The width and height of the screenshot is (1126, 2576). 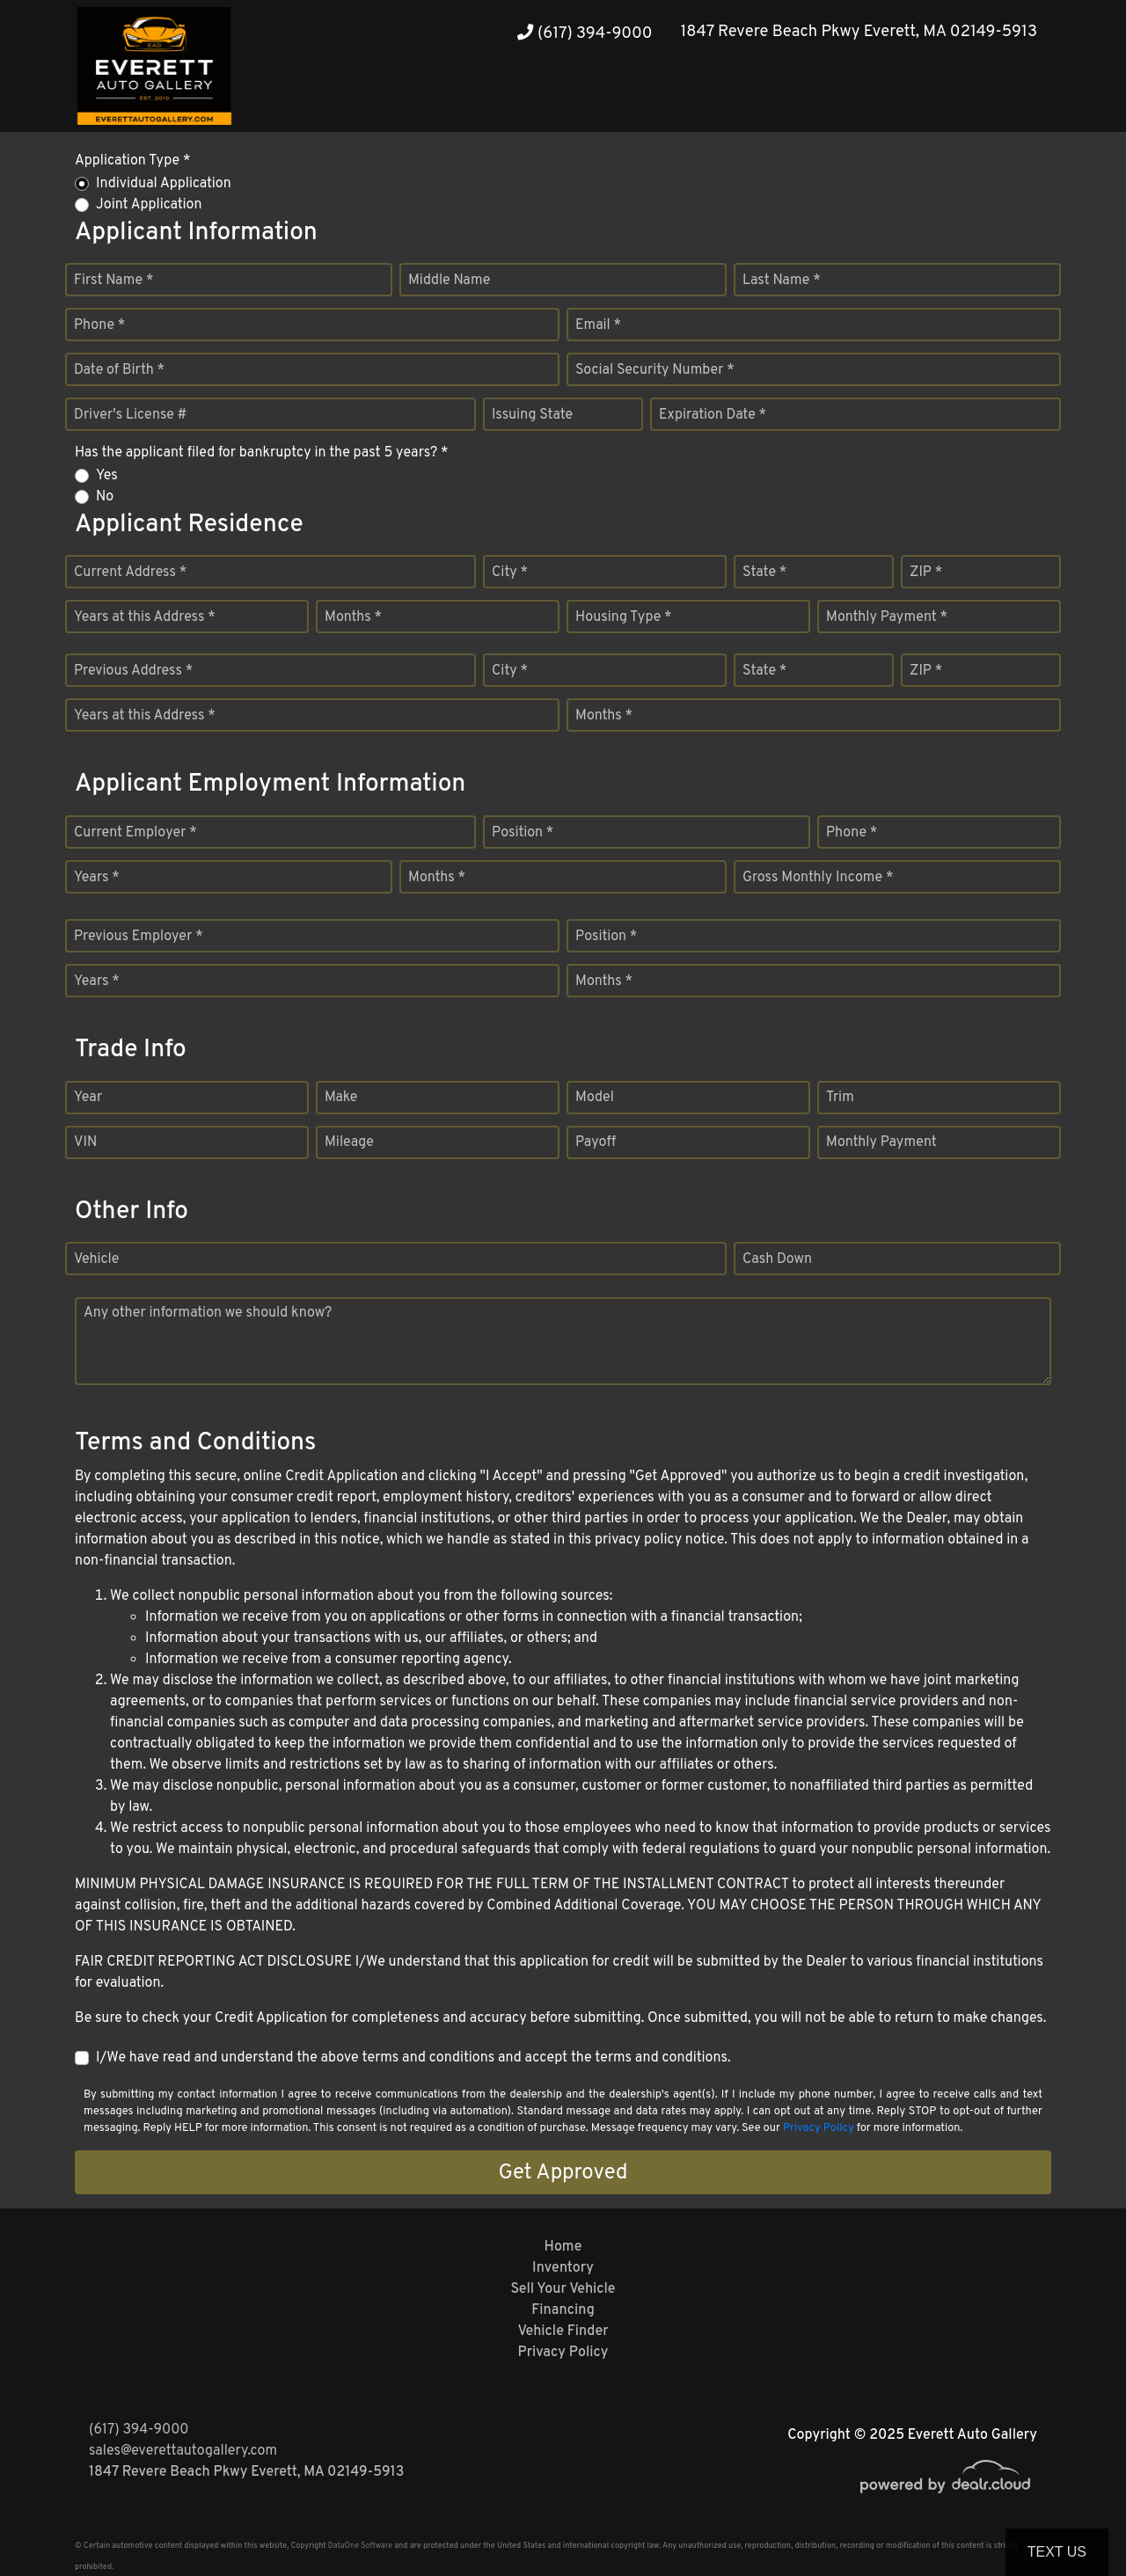 What do you see at coordinates (97, 878) in the screenshot?
I see `Years *` at bounding box center [97, 878].